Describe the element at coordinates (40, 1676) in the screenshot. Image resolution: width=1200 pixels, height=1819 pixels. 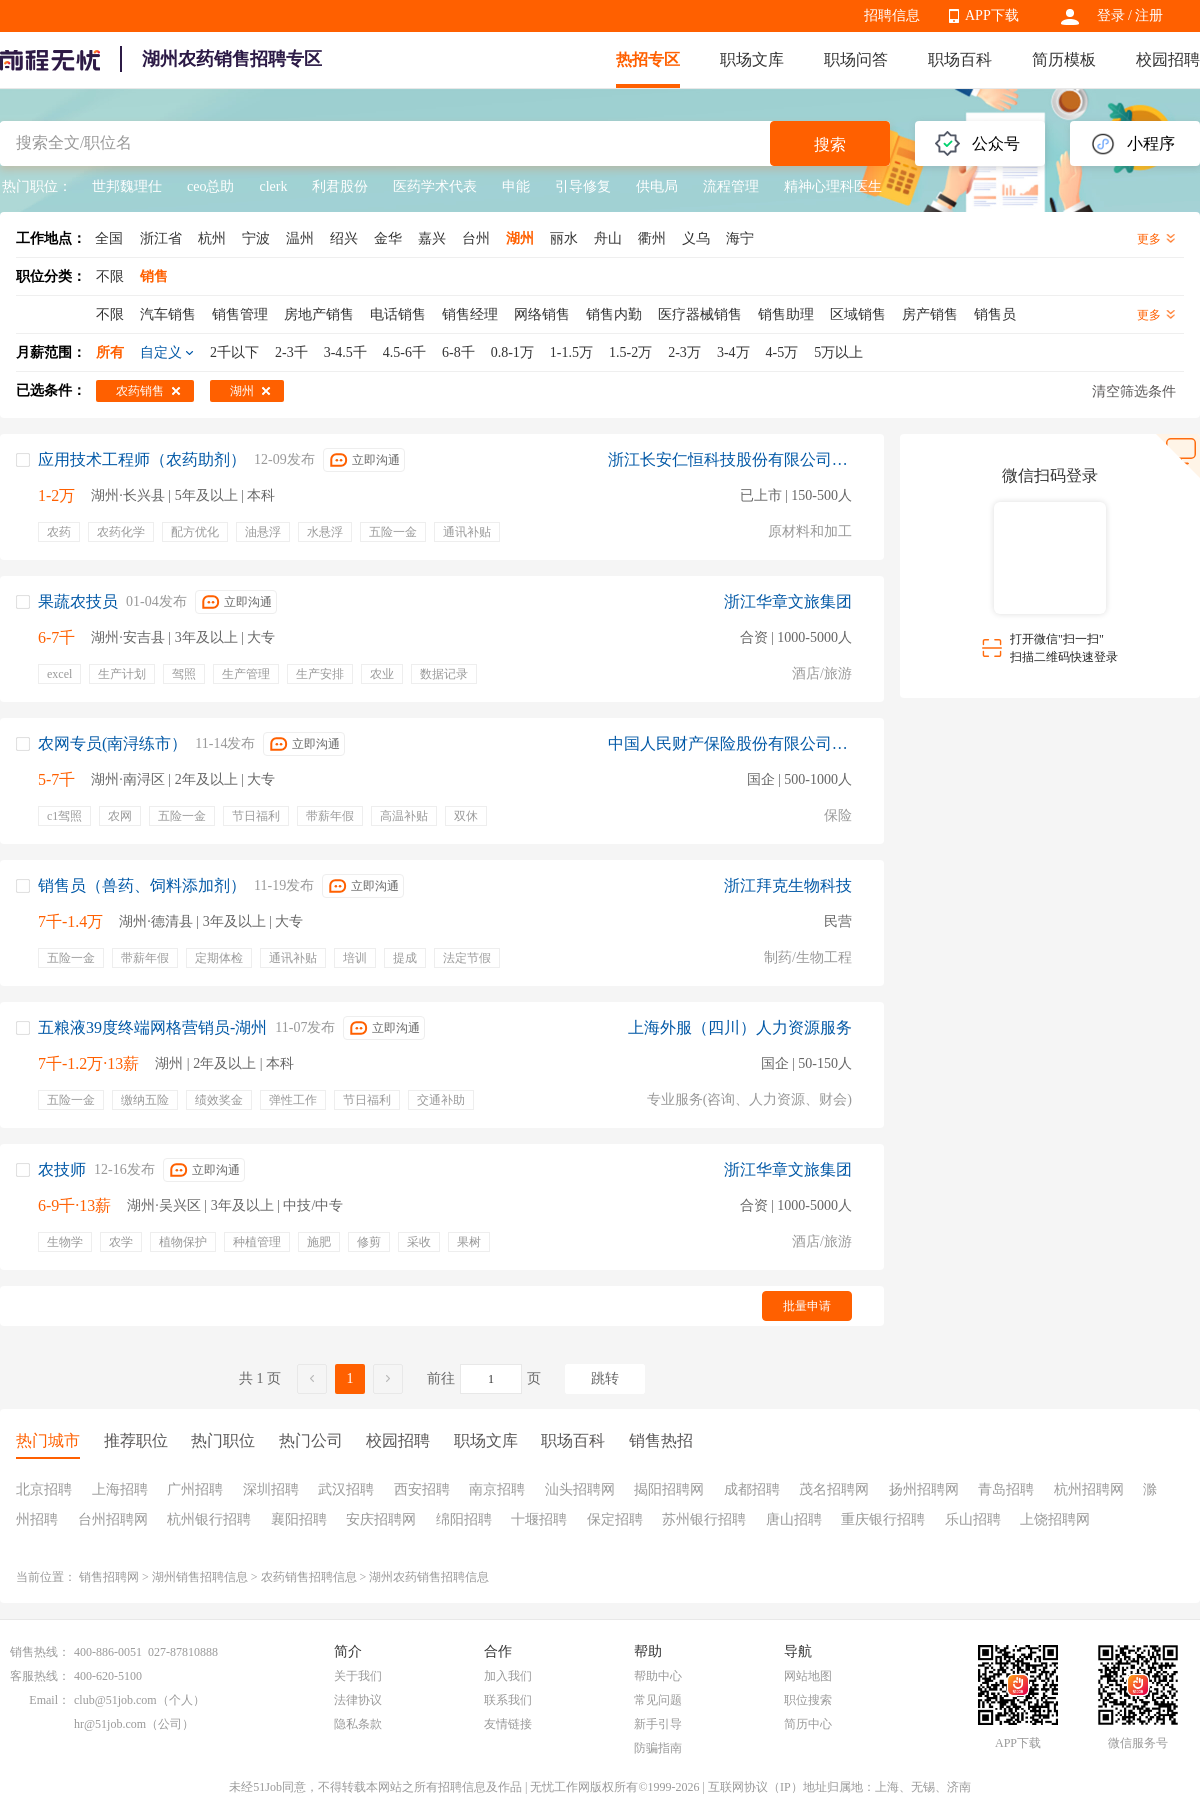
I see `客服热线：` at that location.